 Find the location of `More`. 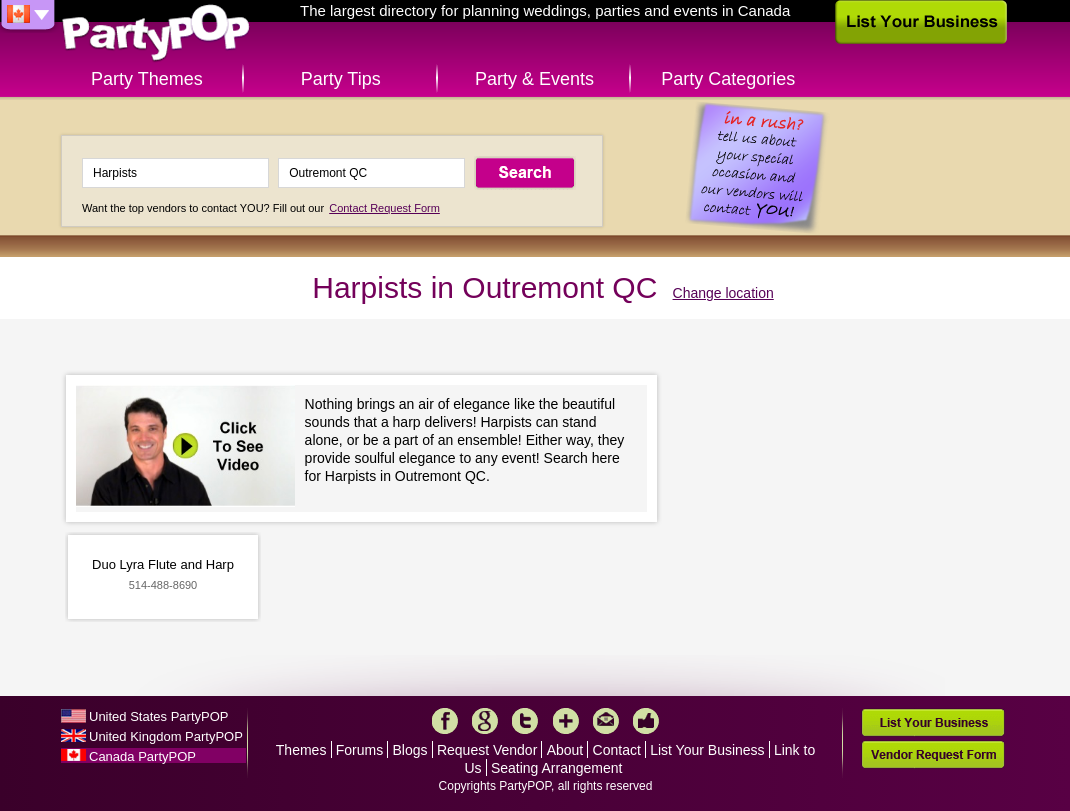

More is located at coordinates (566, 721).